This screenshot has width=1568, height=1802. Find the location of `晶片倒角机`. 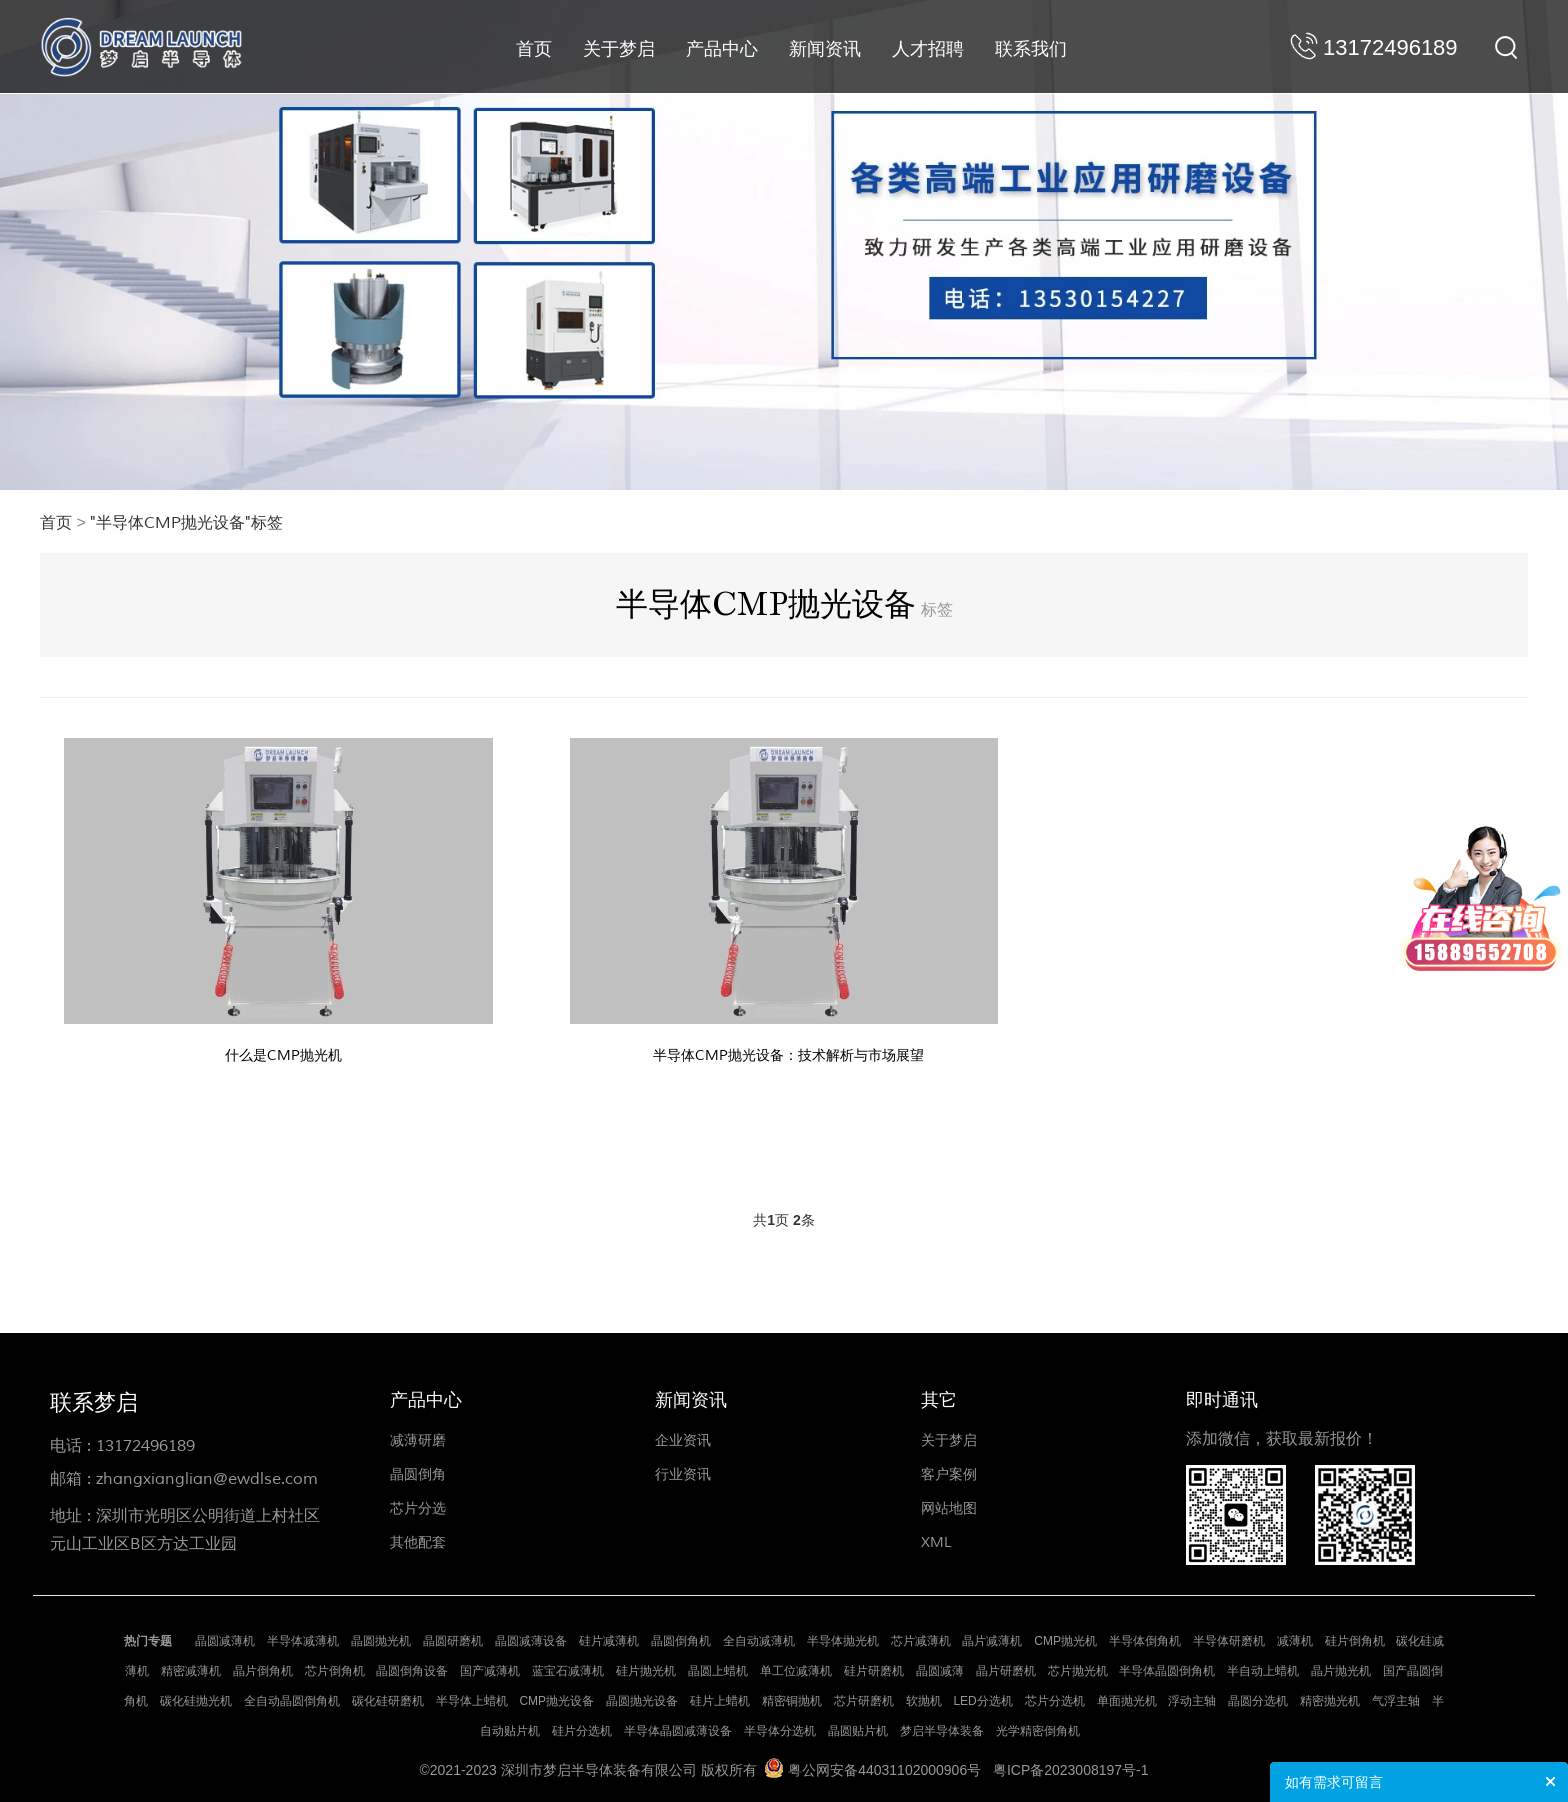

晶片倒角机 is located at coordinates (263, 1671).